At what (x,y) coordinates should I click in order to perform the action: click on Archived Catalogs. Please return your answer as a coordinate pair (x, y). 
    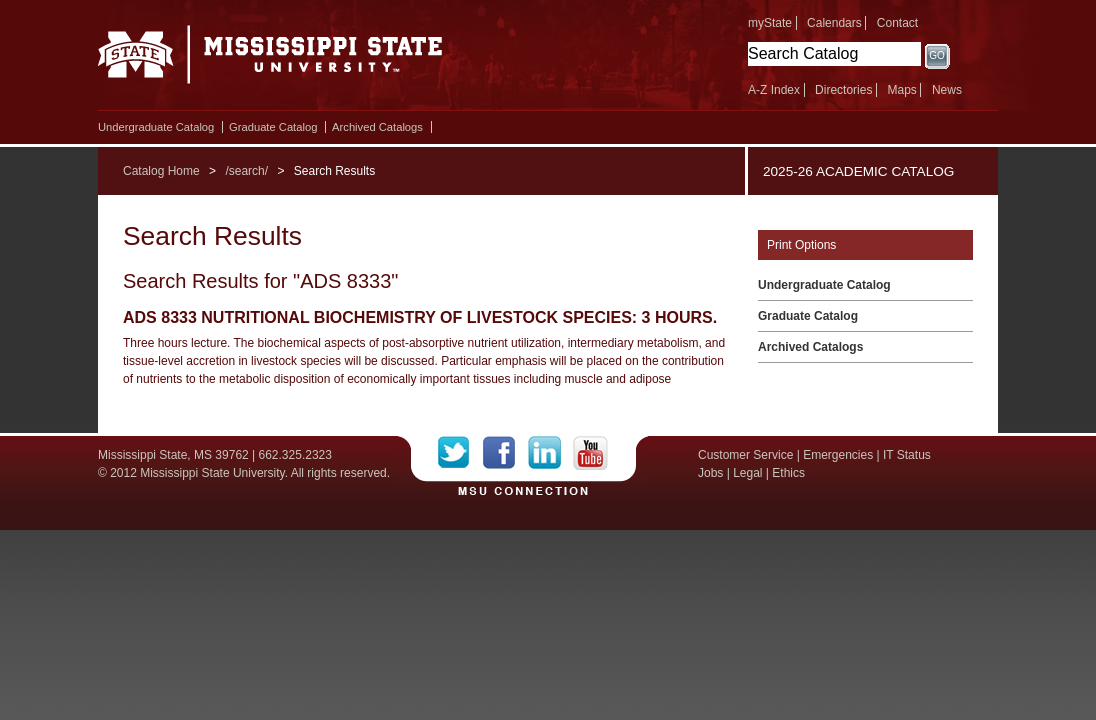
    Looking at the image, I should click on (377, 127).